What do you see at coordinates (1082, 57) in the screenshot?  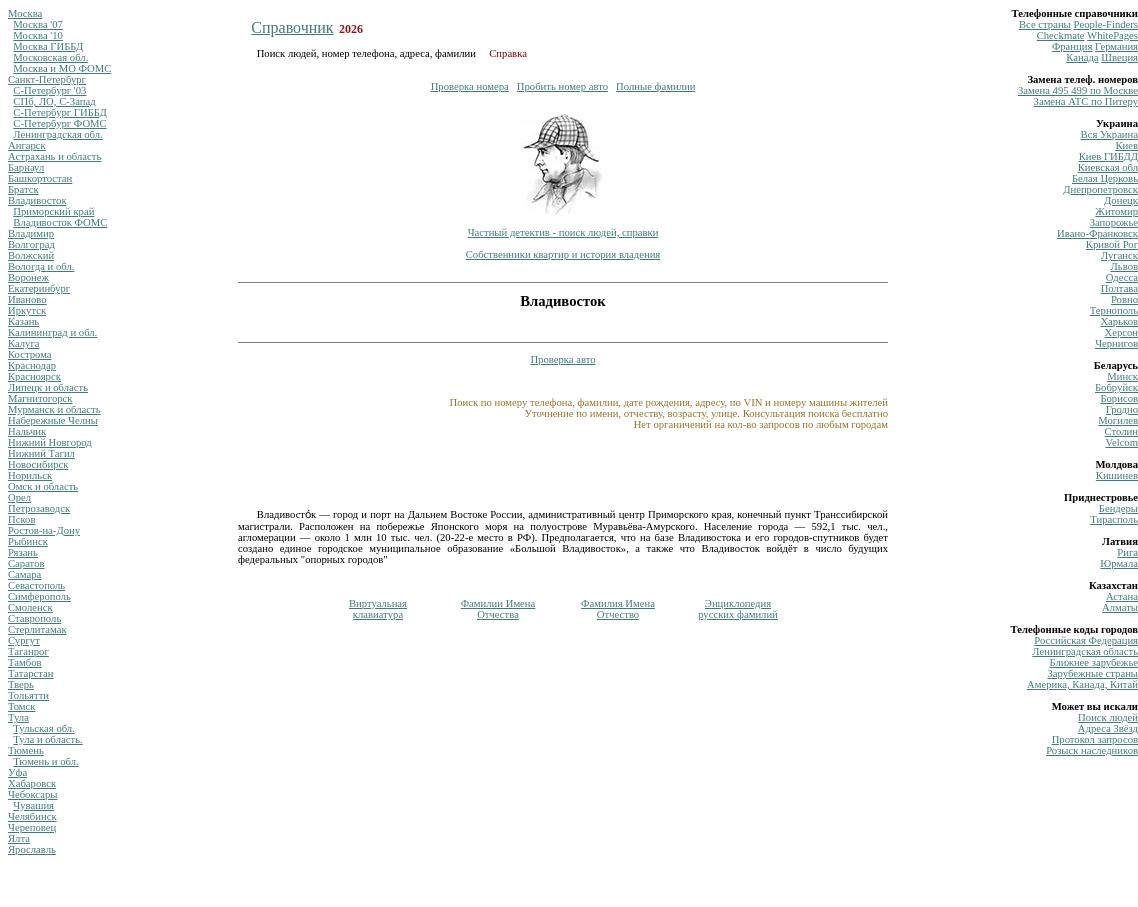 I see `Канада` at bounding box center [1082, 57].